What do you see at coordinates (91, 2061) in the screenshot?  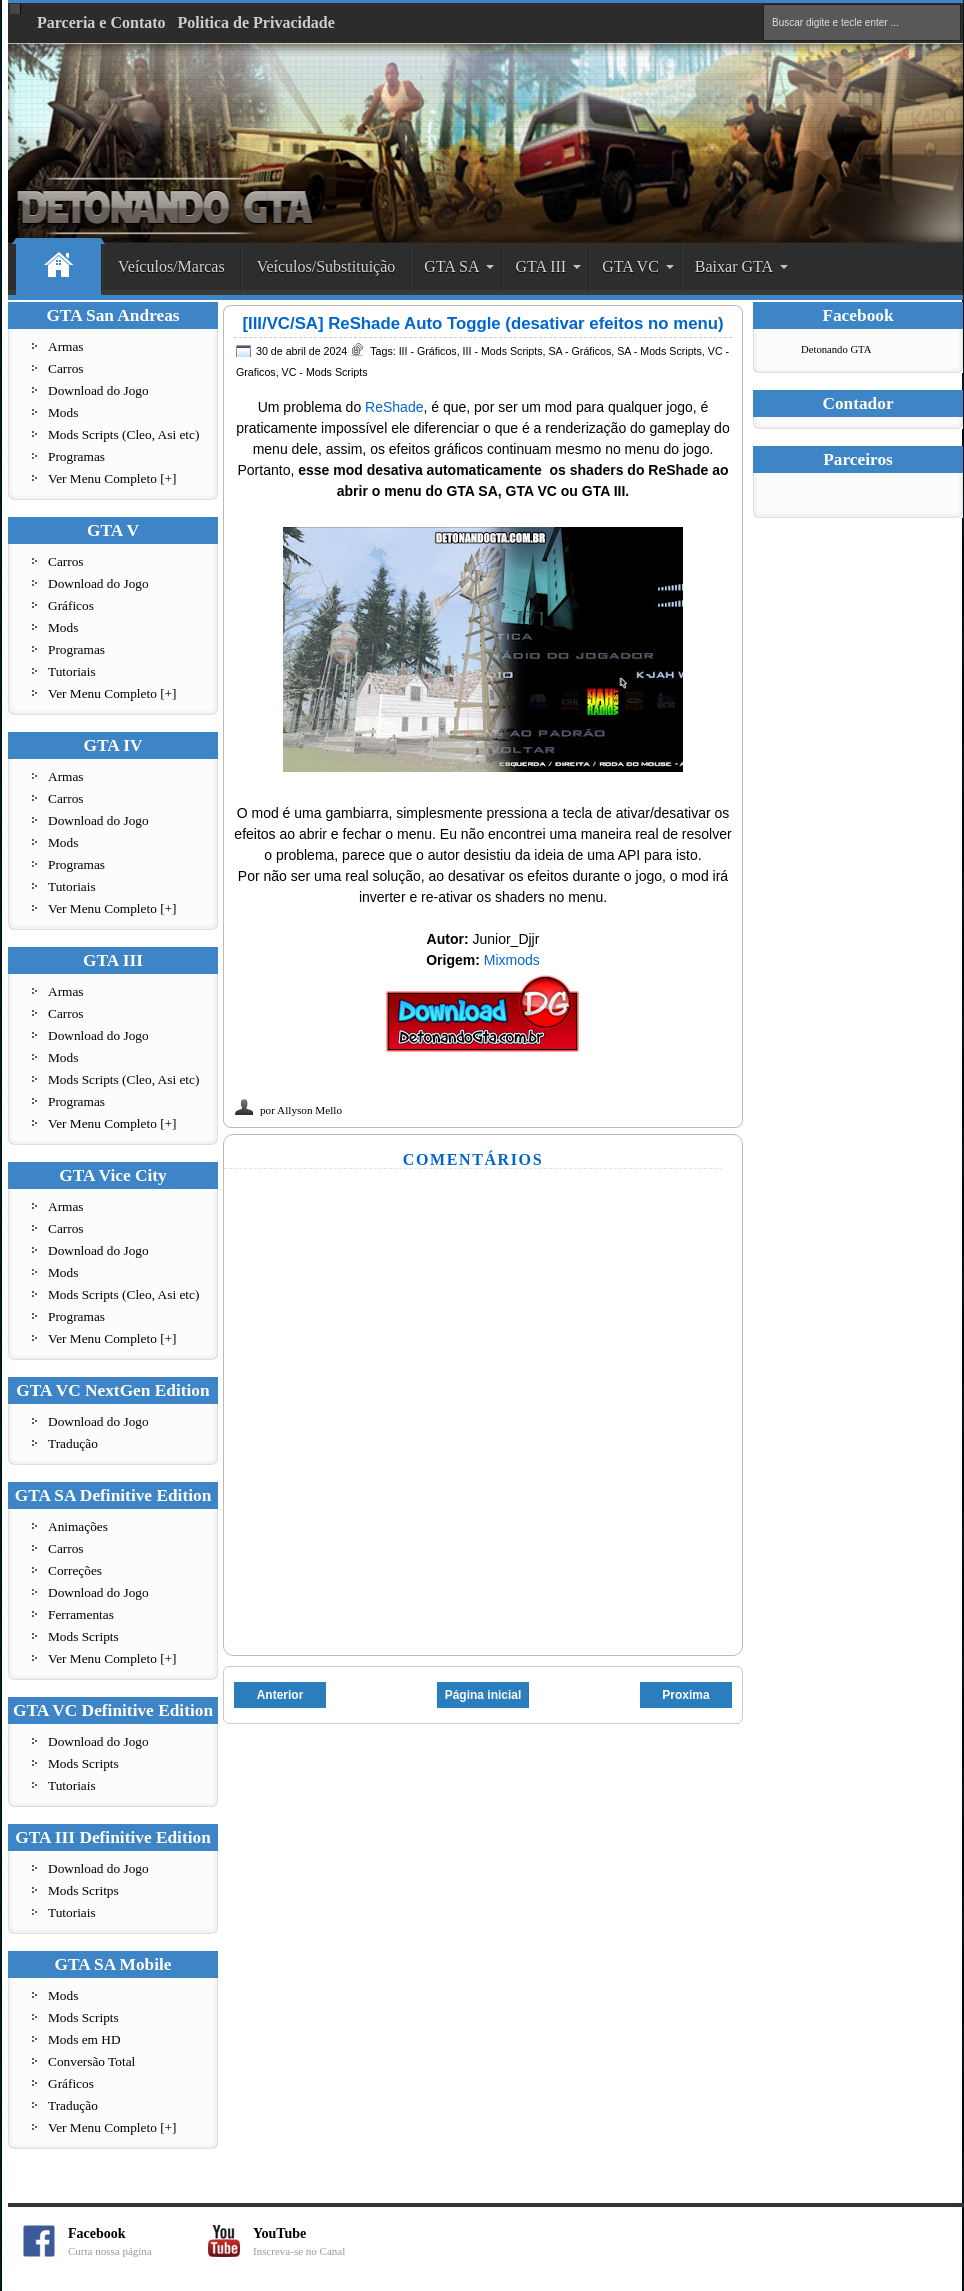 I see `Conversão Total` at bounding box center [91, 2061].